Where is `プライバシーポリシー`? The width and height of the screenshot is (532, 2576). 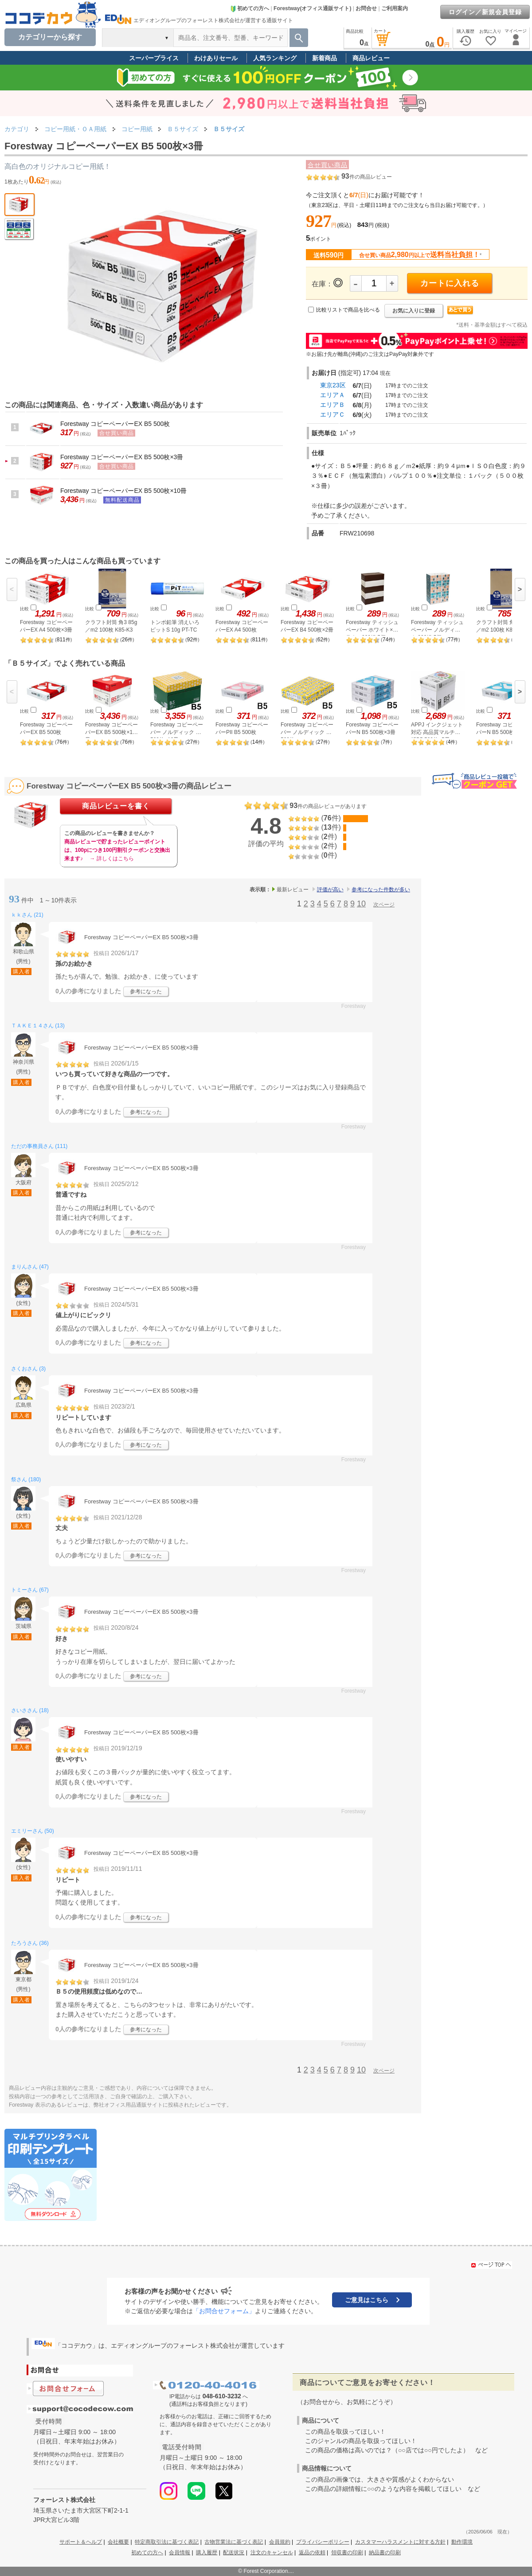 プライバシーポリシー is located at coordinates (322, 2542).